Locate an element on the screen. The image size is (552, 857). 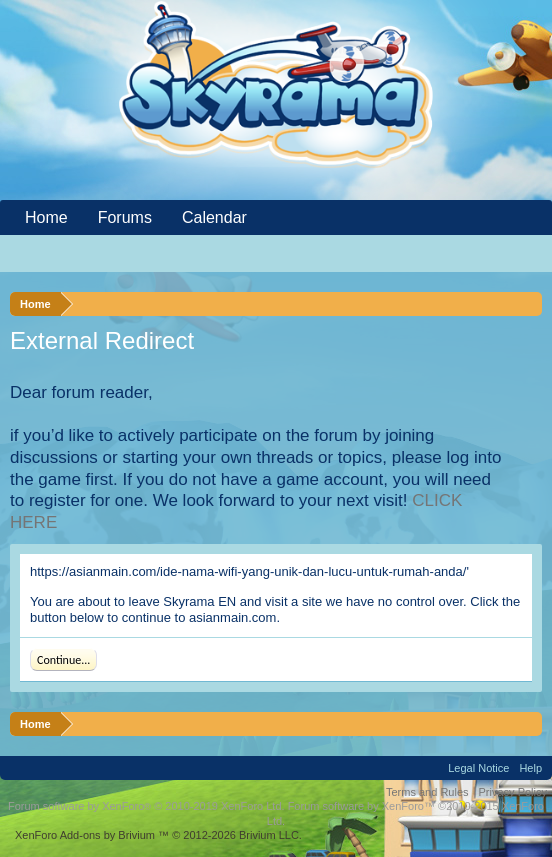
Home is located at coordinates (46, 217).